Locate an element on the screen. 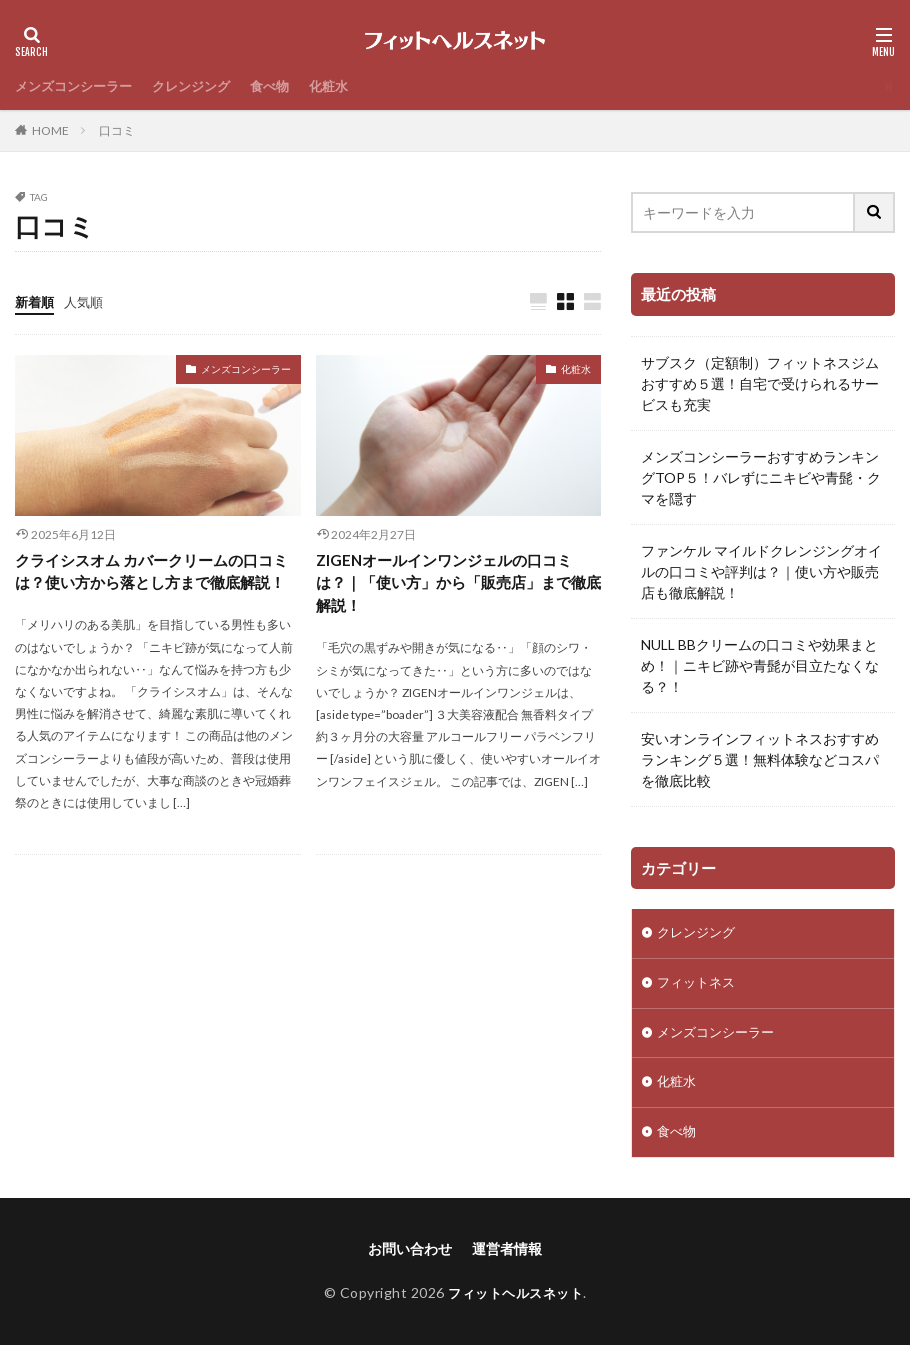 This screenshot has width=910, height=1357. 化粧水 is located at coordinates (348, 86).